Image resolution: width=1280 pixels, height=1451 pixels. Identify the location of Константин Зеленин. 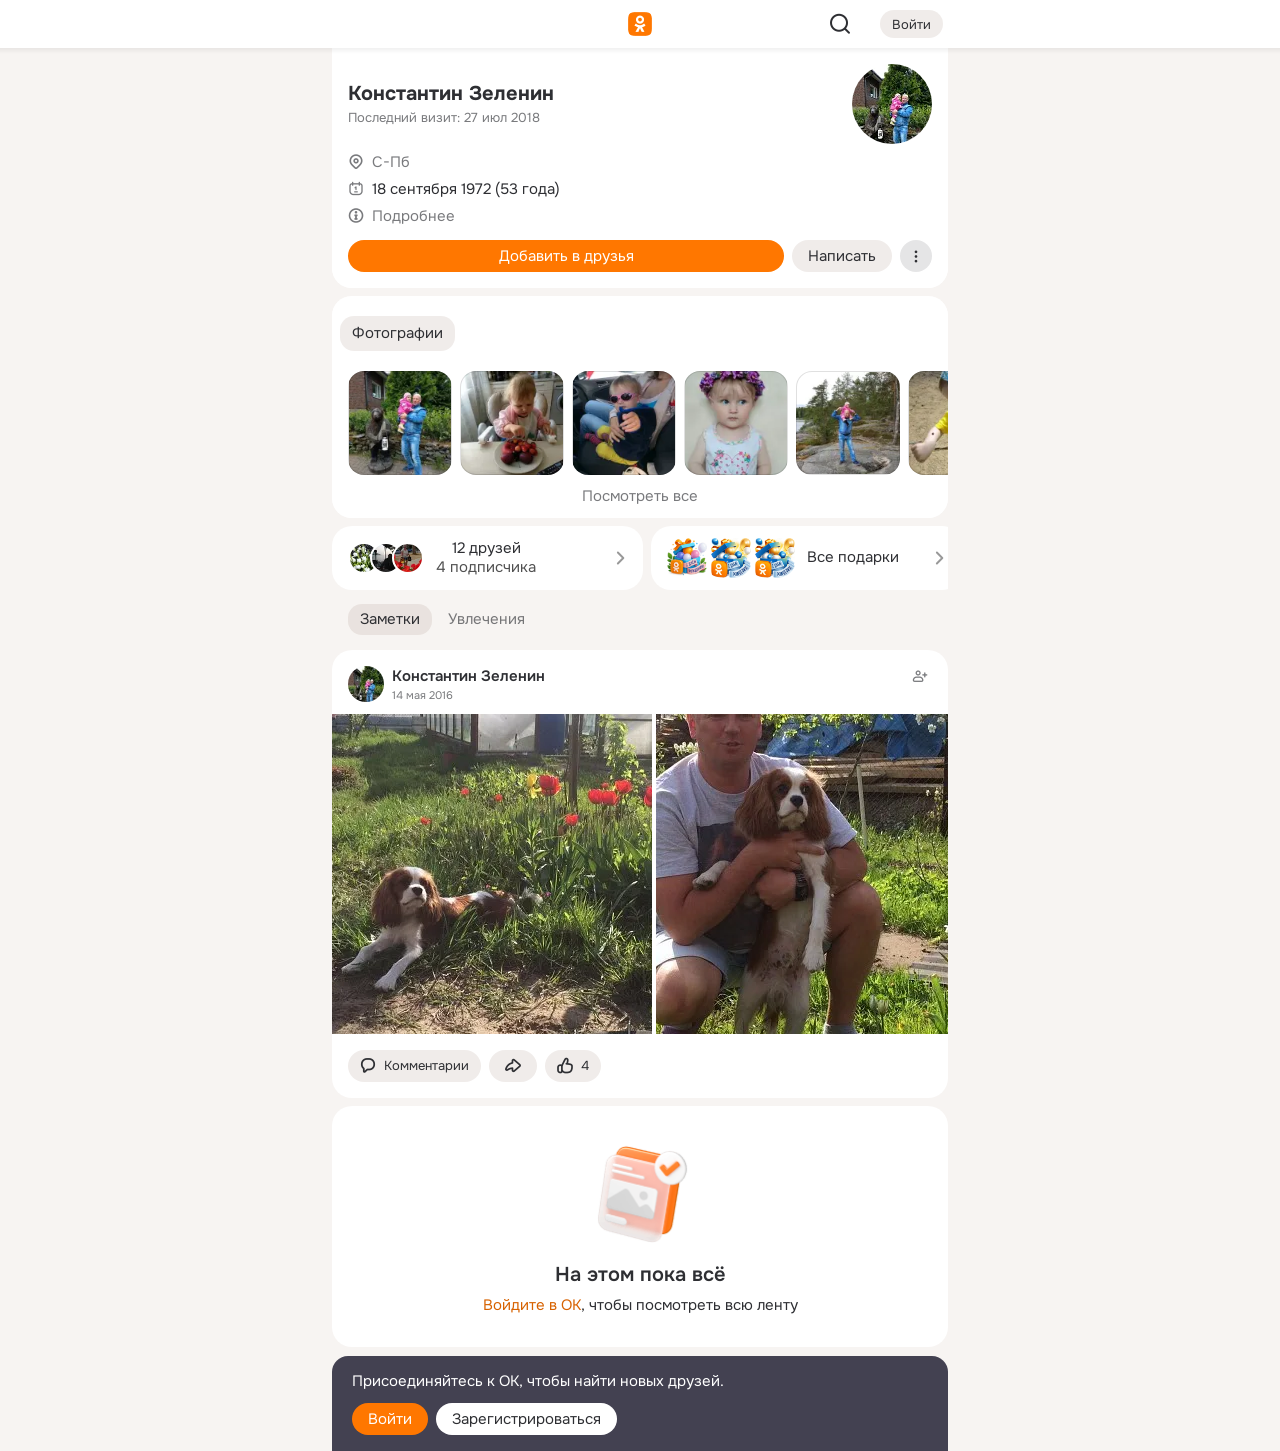
(451, 93).